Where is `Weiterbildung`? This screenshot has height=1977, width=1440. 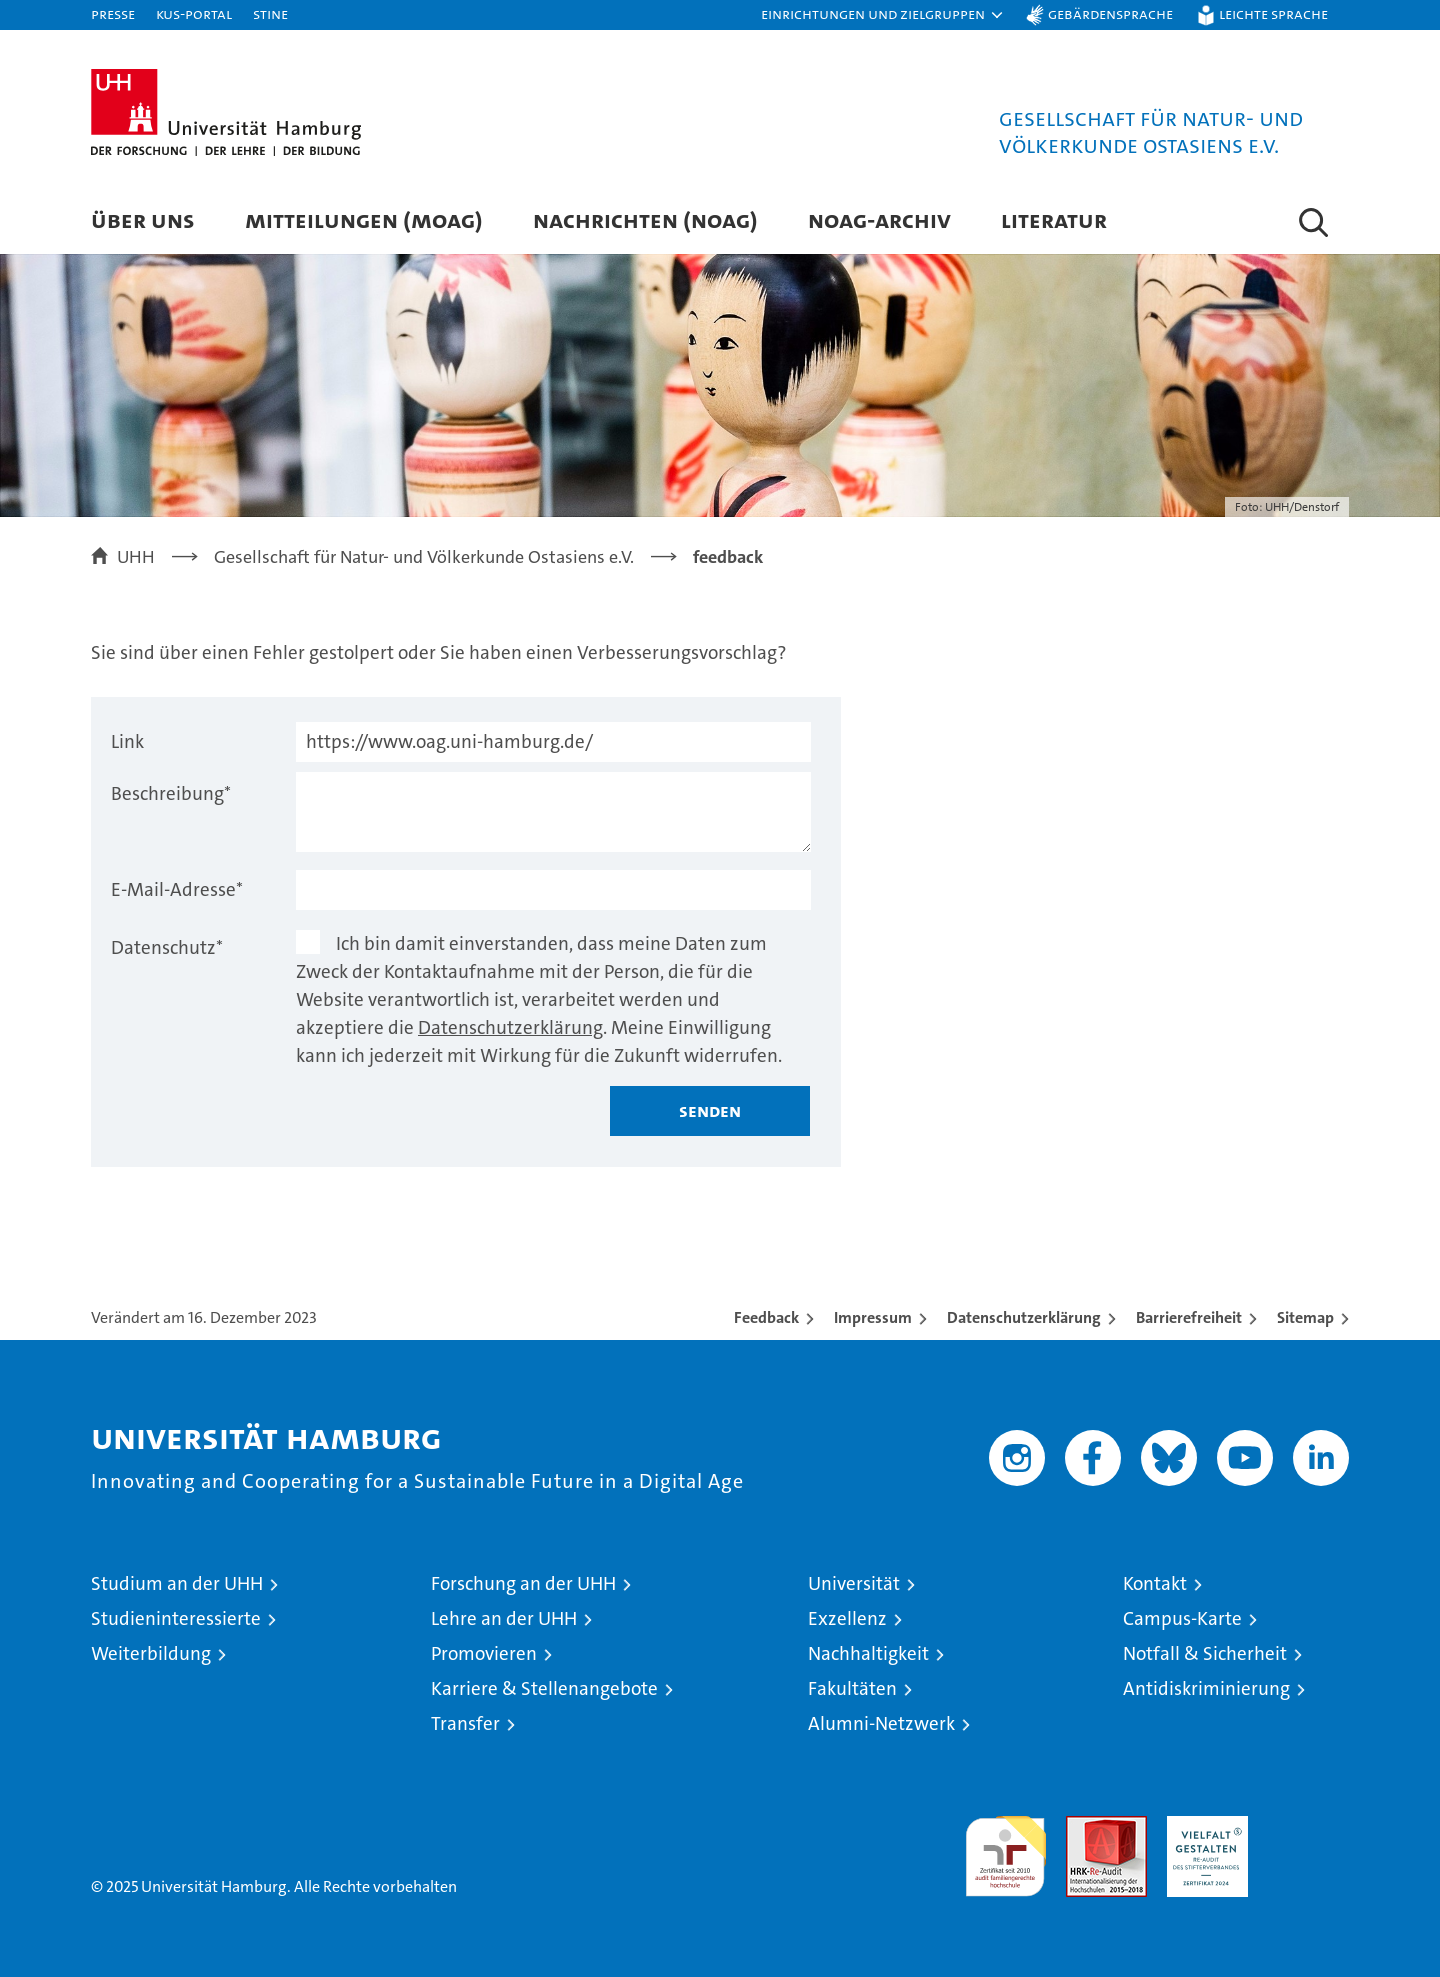 Weiterbildung is located at coordinates (151, 1653).